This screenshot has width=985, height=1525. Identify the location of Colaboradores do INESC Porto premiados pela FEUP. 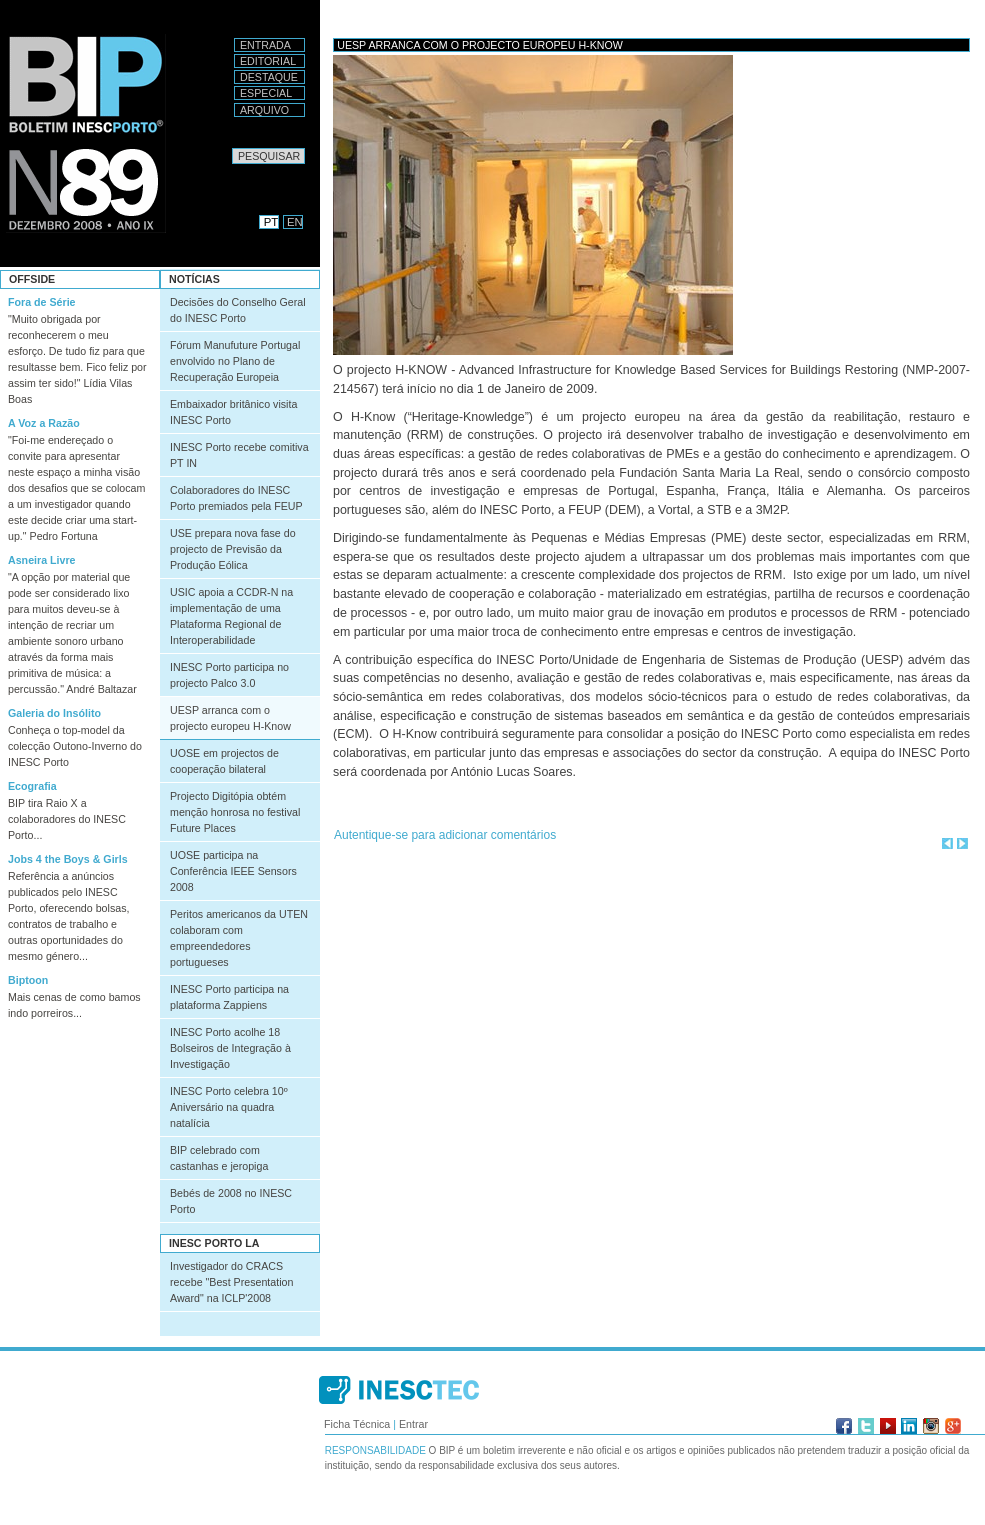
(236, 498).